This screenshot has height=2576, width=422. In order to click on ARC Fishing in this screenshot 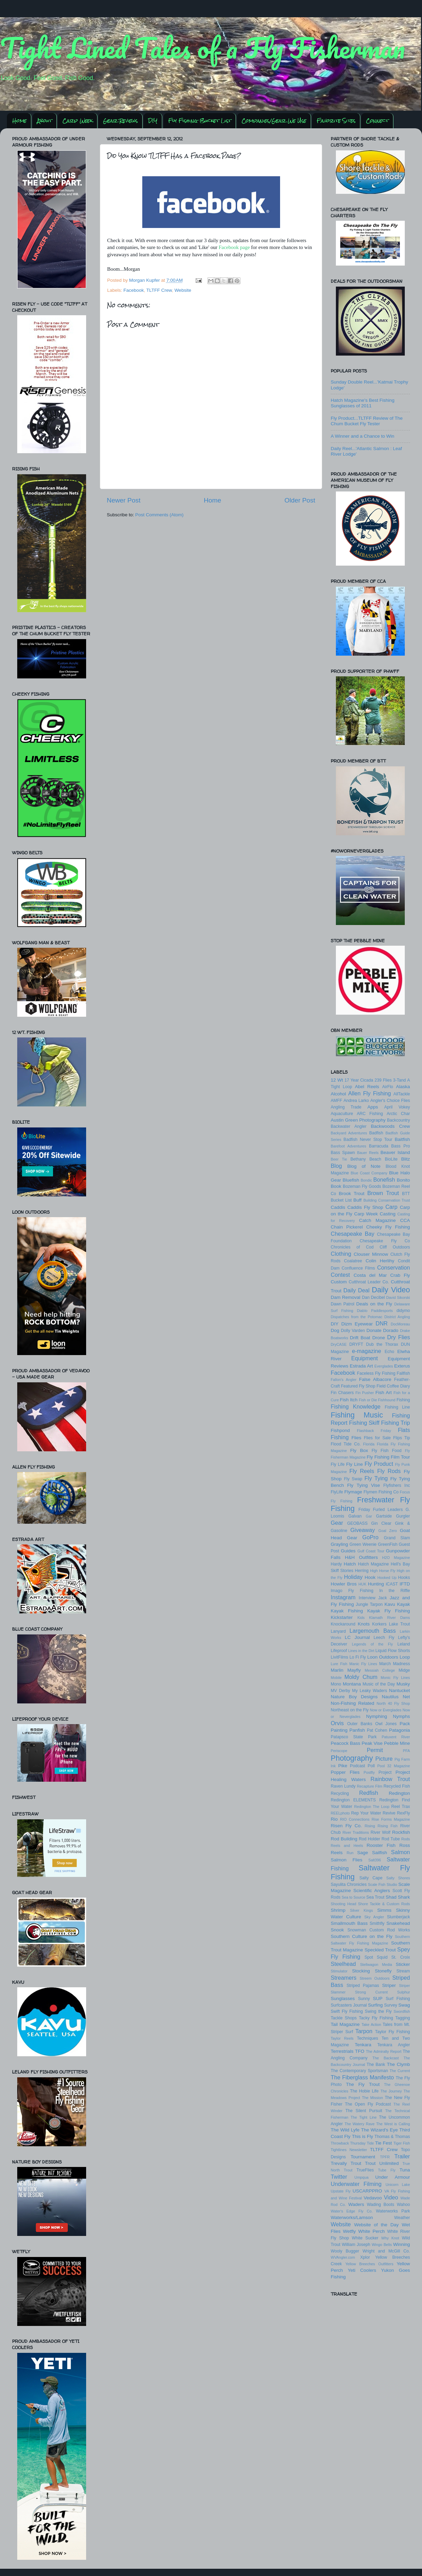, I will do `click(370, 1113)`.